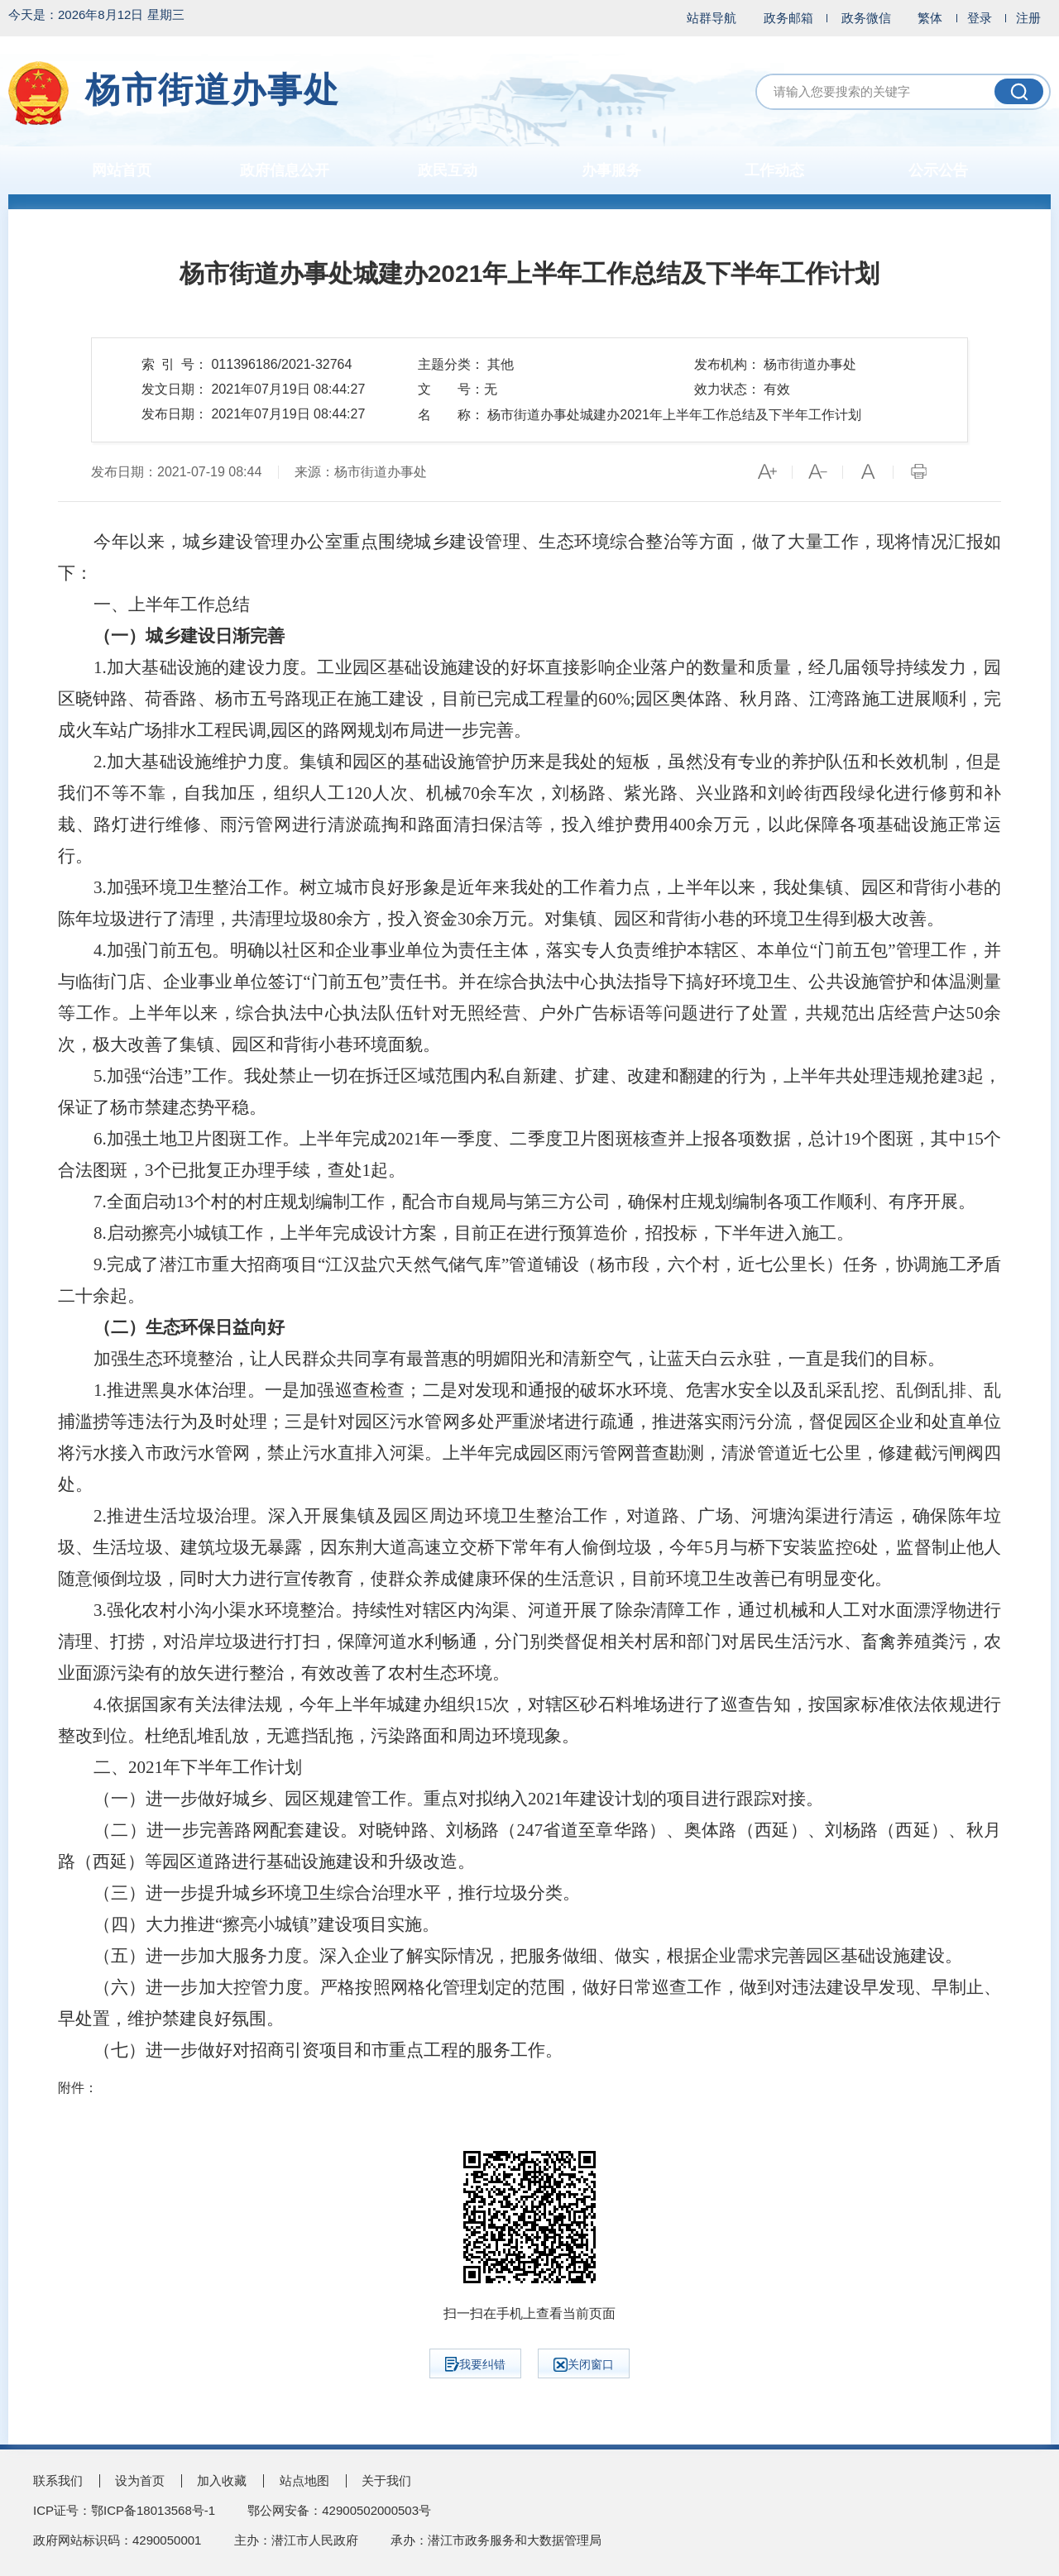 The image size is (1059, 2576). Describe the element at coordinates (447, 170) in the screenshot. I see `政民互动` at that location.